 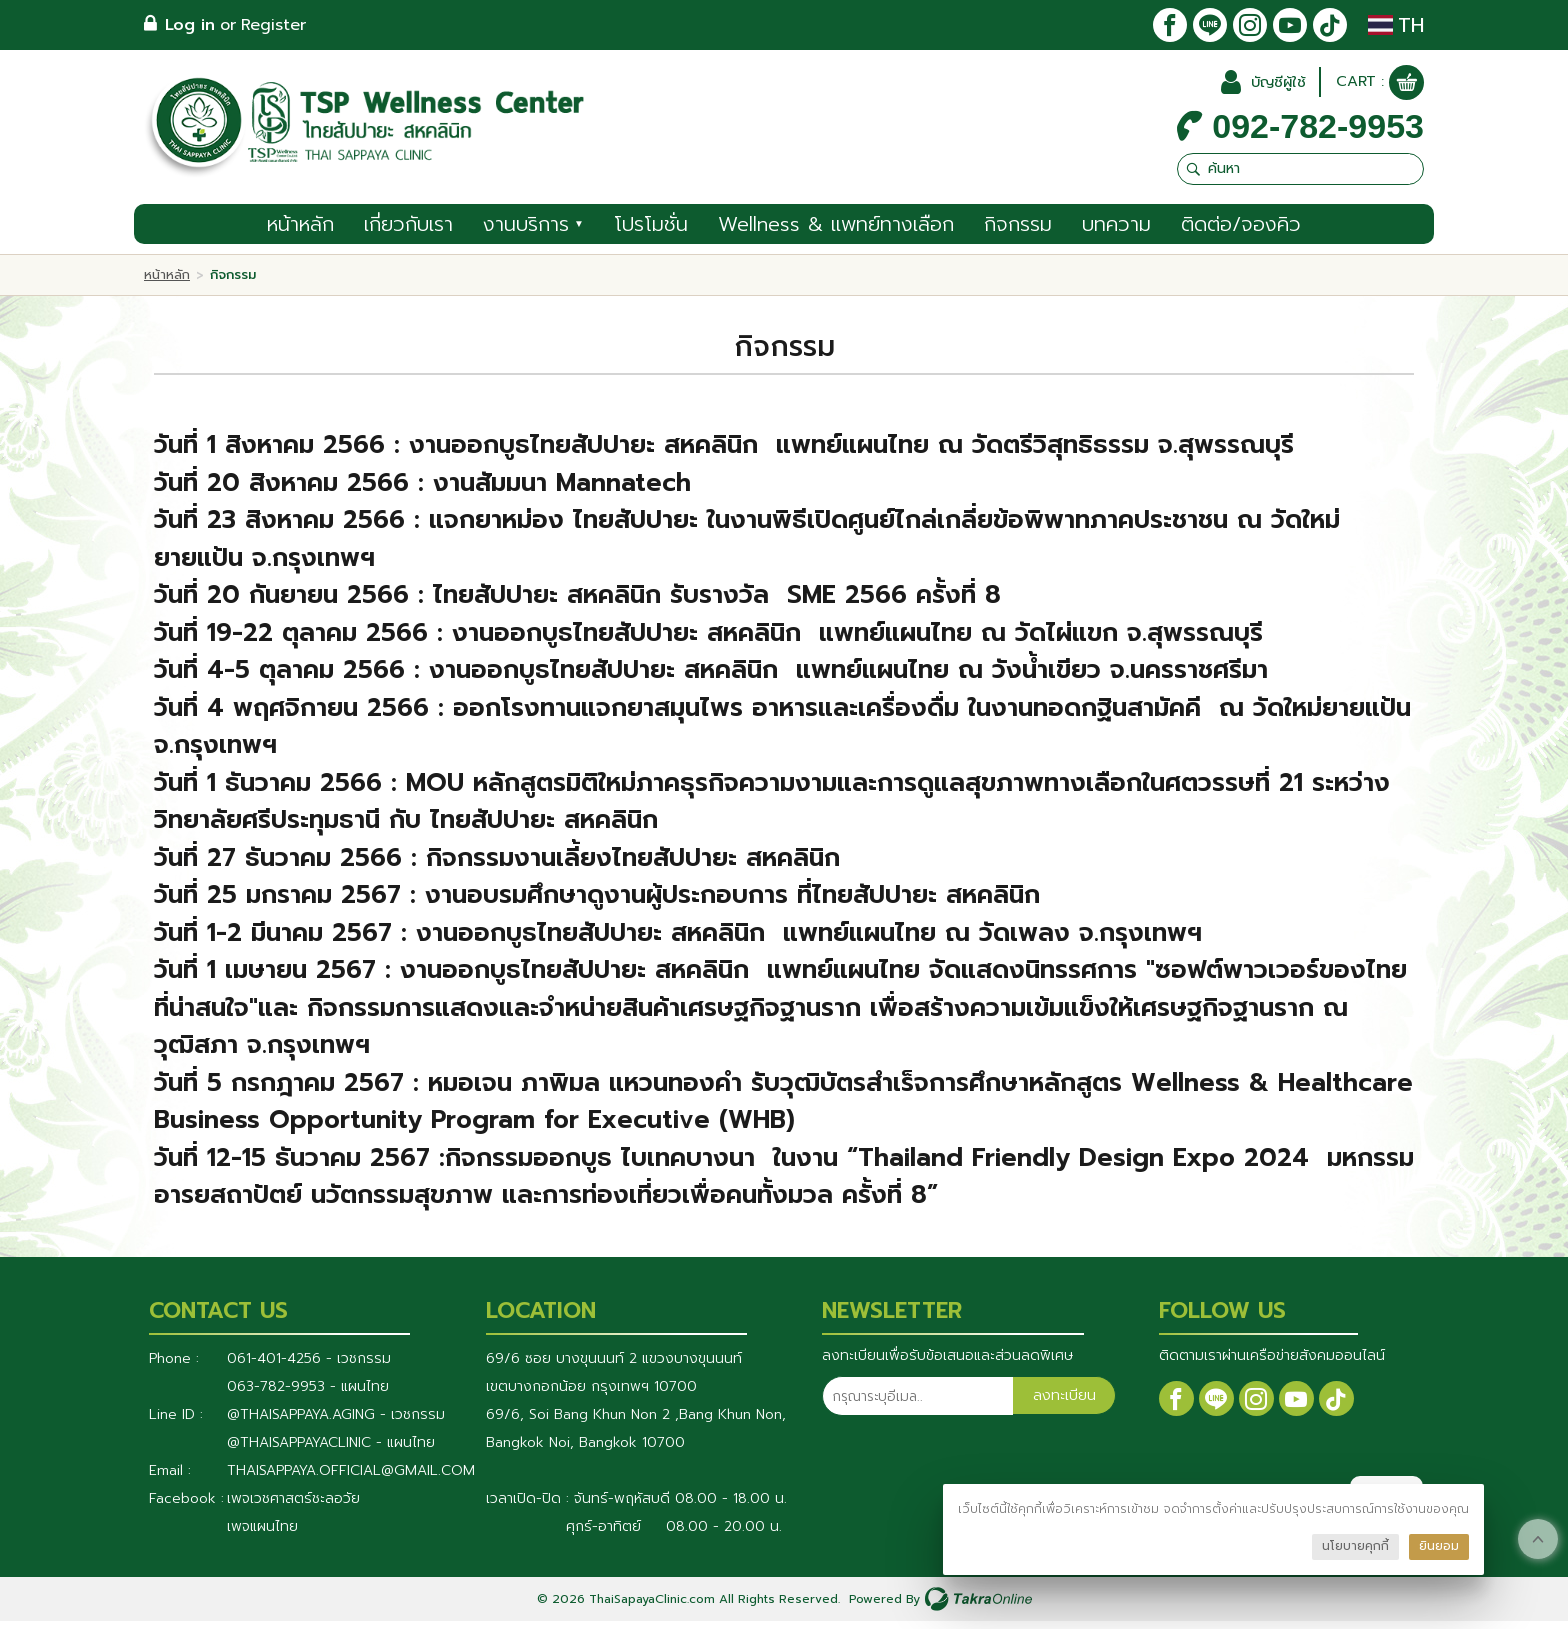 I want to click on นโยบายคุกกี้, so click(x=1355, y=1546).